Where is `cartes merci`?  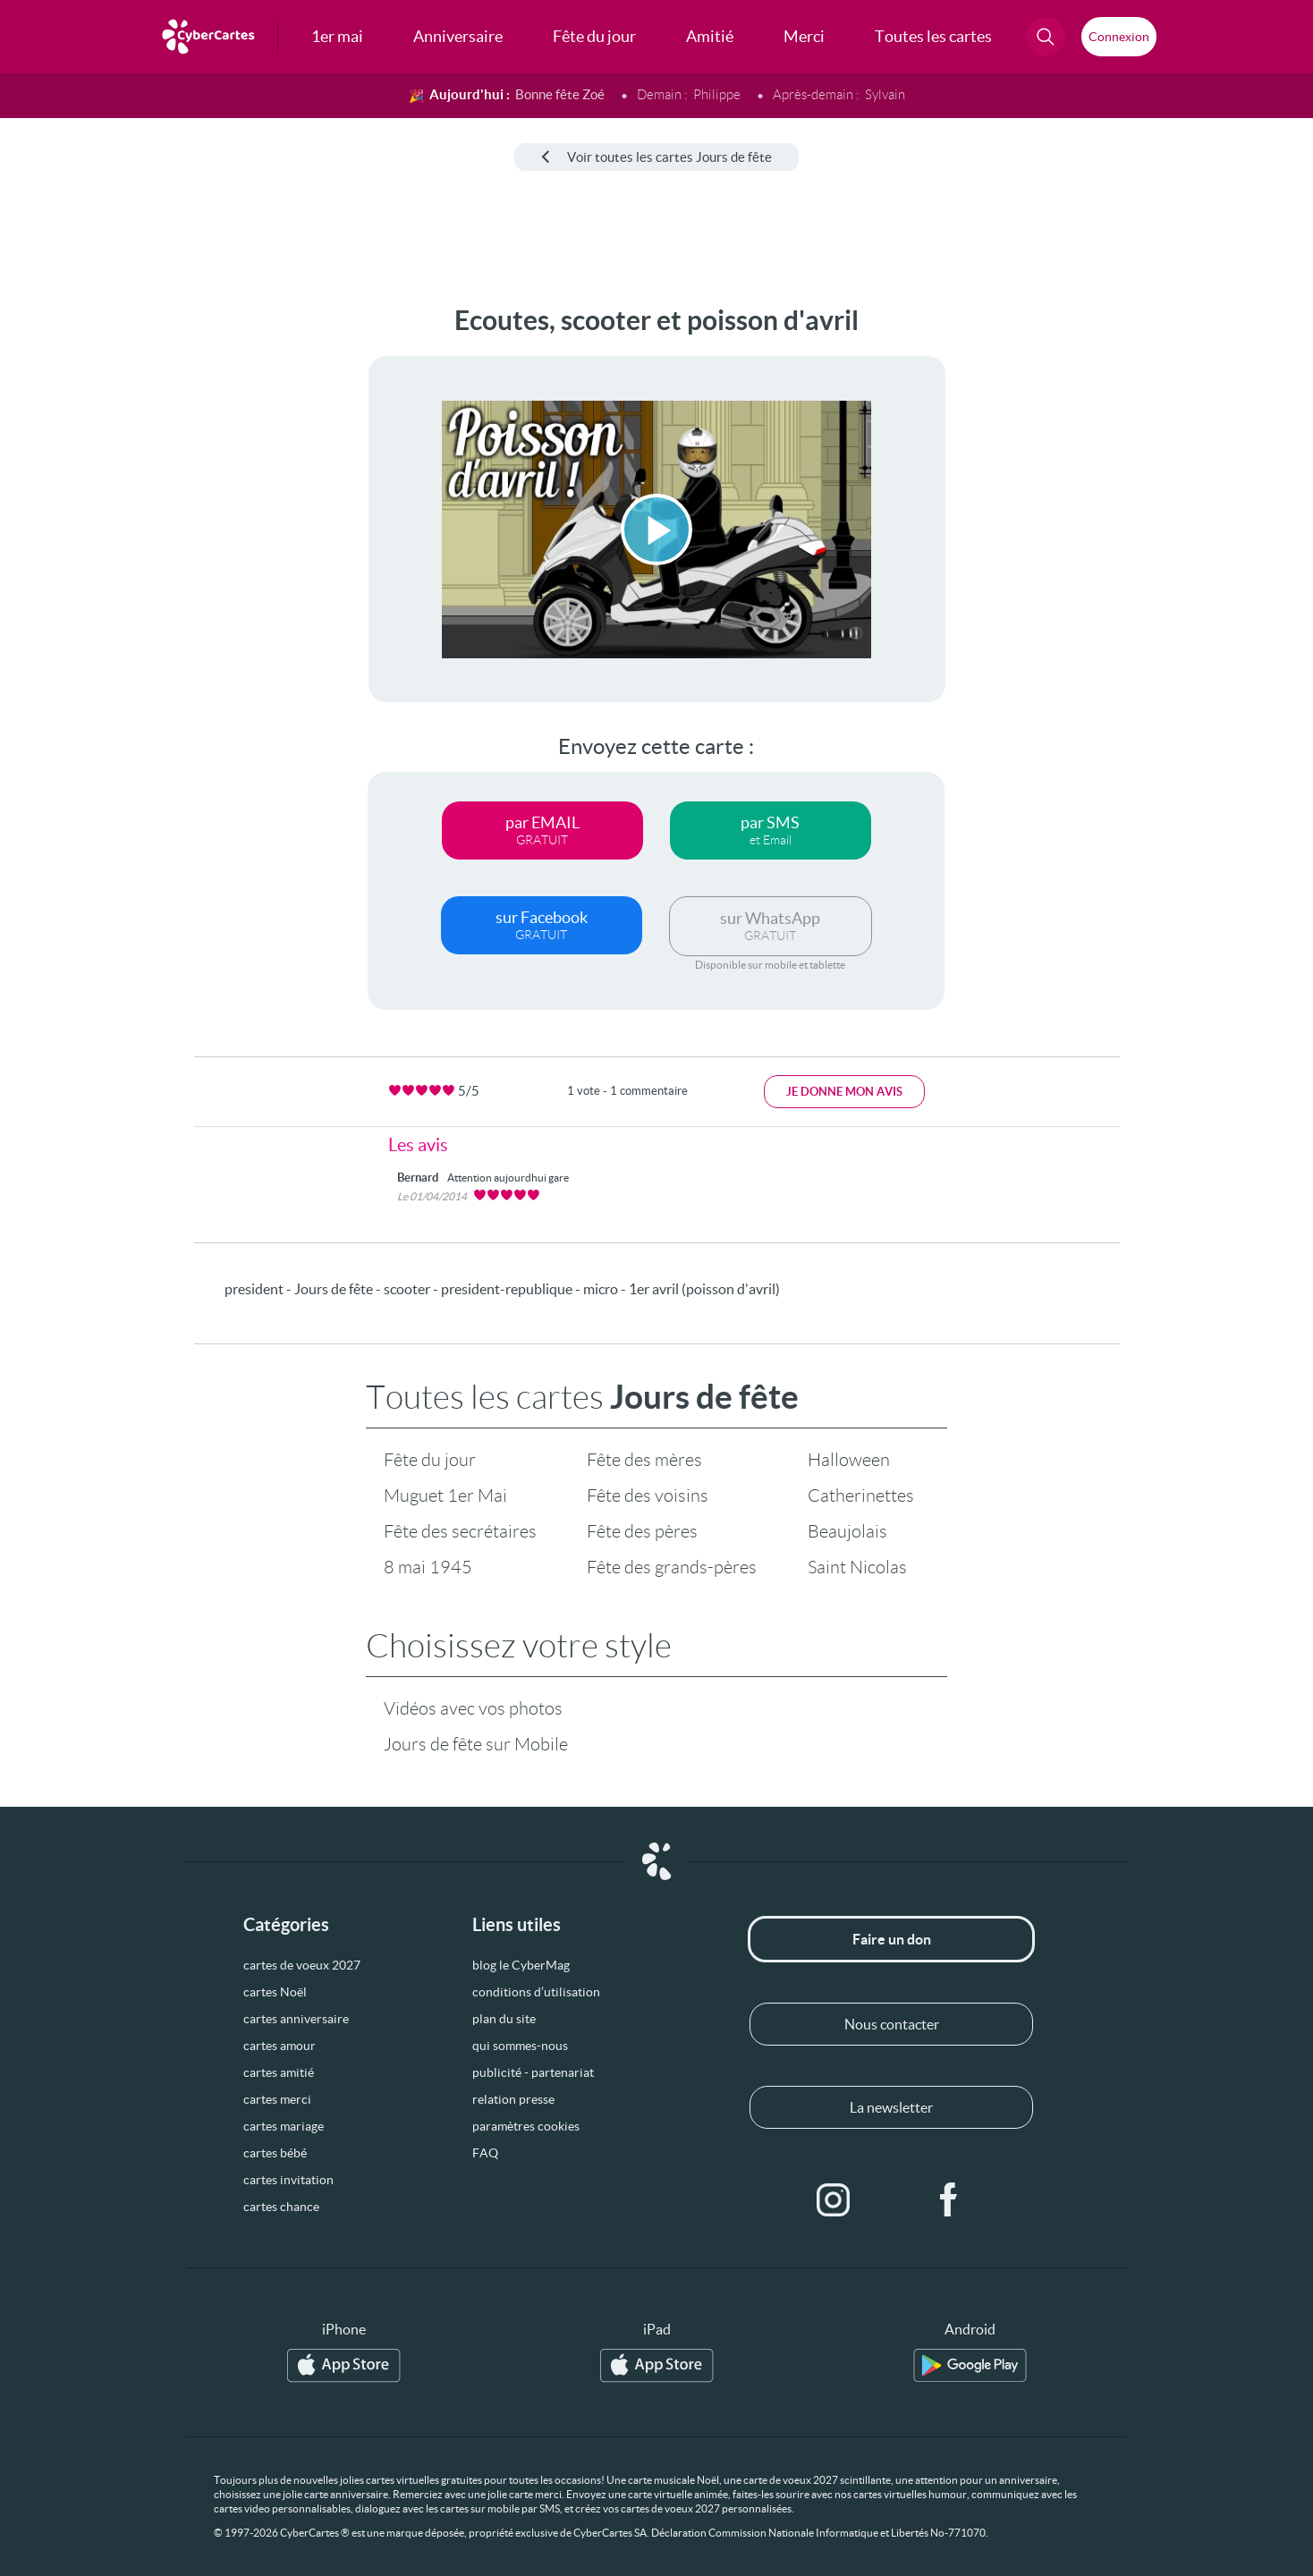
cartes merci is located at coordinates (277, 2099).